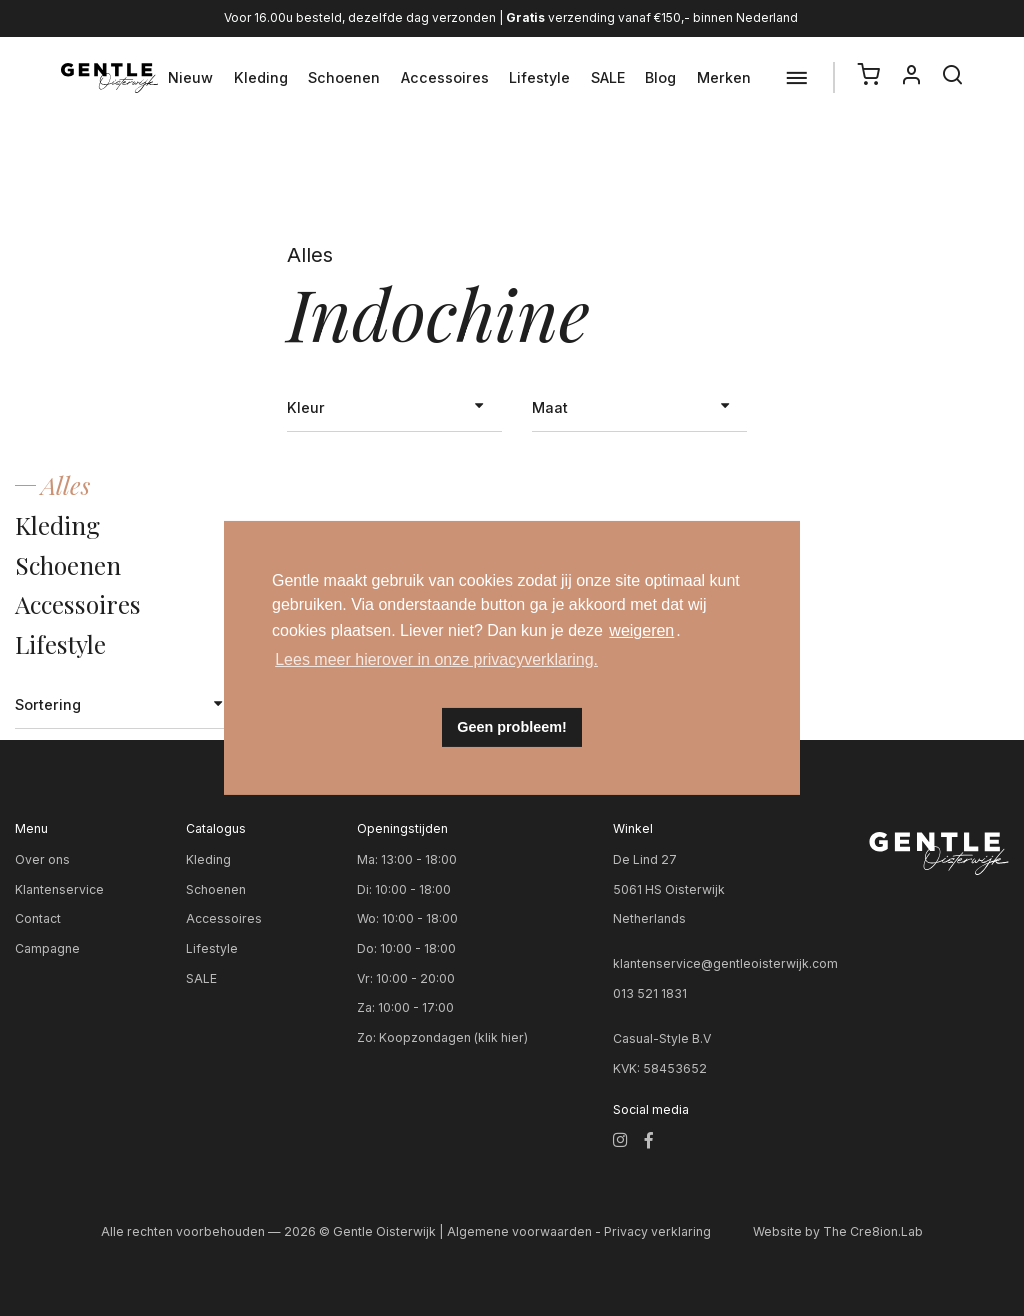  Describe the element at coordinates (261, 77) in the screenshot. I see `Kleding` at that location.